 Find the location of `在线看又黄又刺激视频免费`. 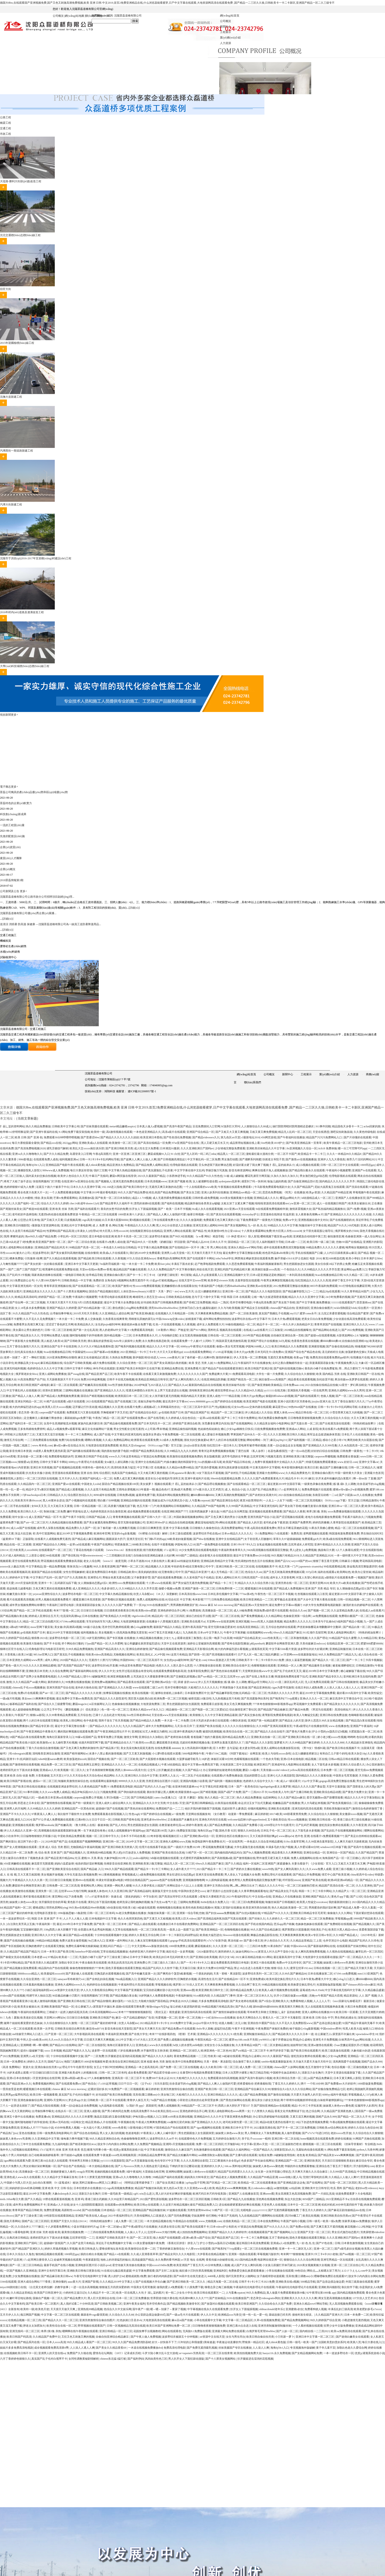

在线看又黄又刺激视频免费 is located at coordinates (159, 1374).